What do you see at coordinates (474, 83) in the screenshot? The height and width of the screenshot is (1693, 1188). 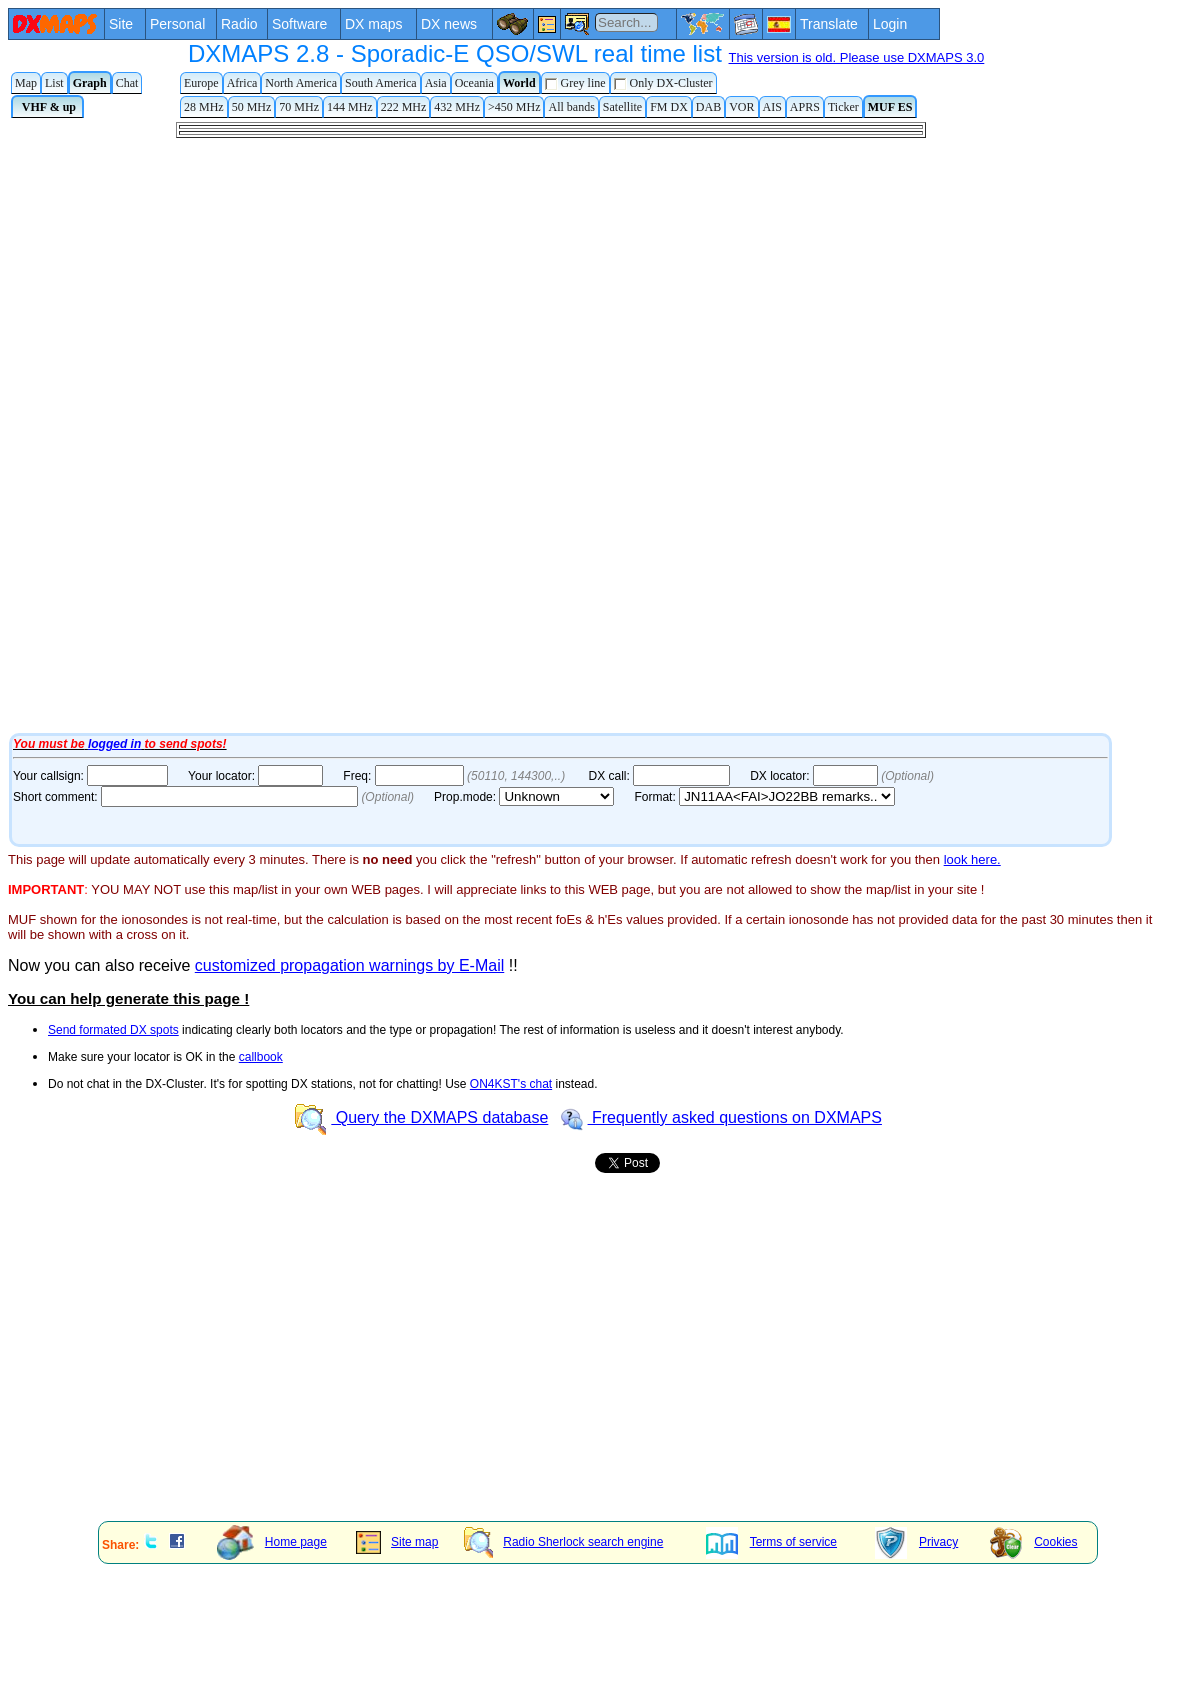 I see `Oceania` at bounding box center [474, 83].